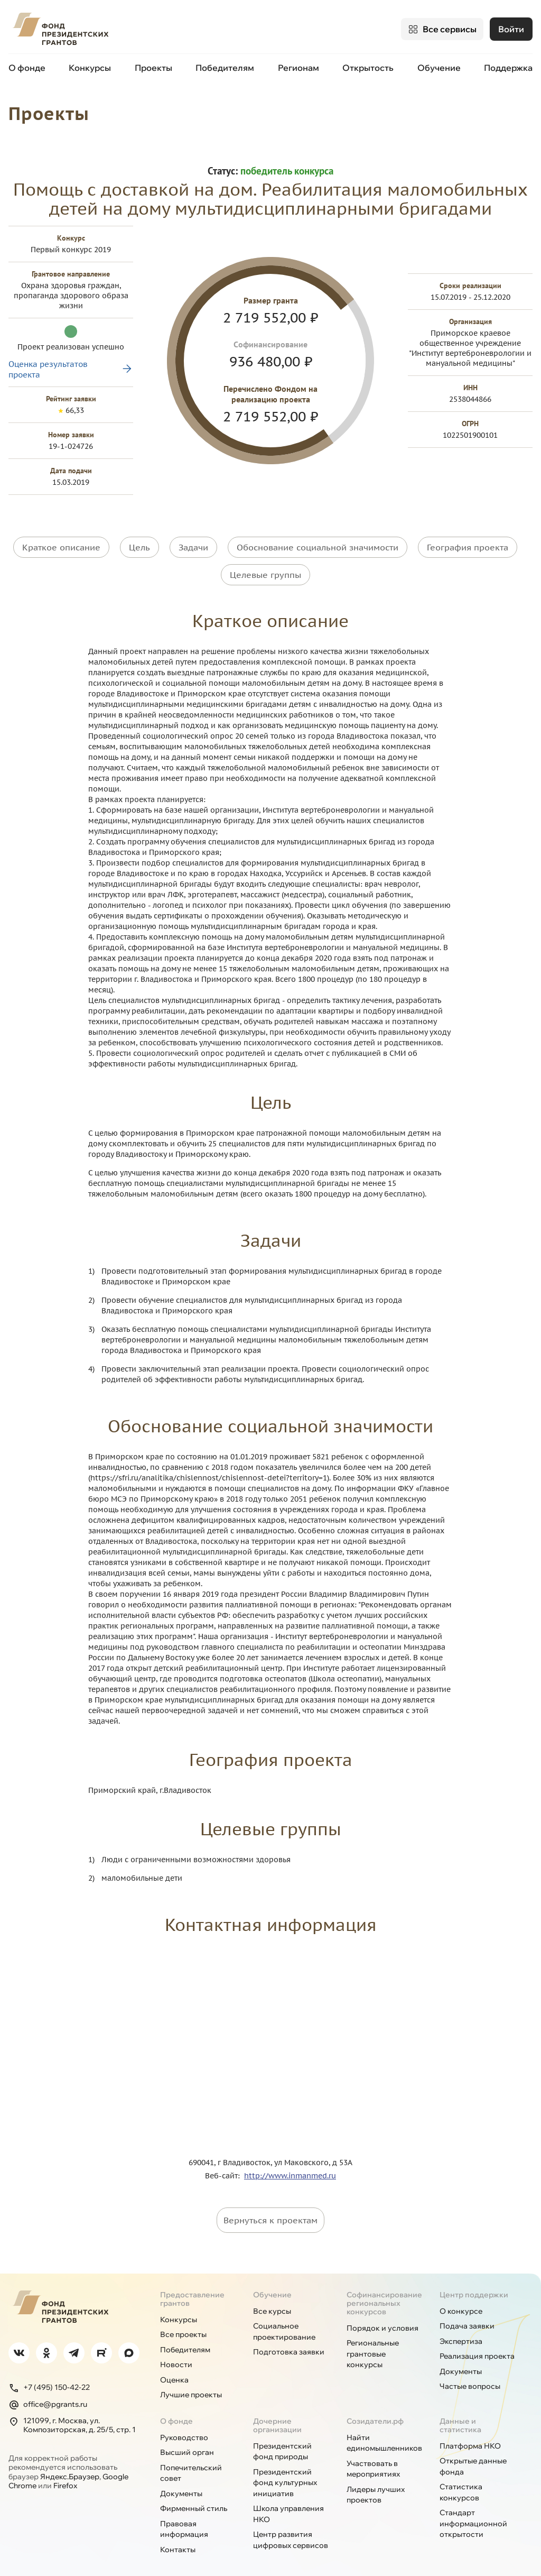 This screenshot has width=541, height=2576. What do you see at coordinates (298, 67) in the screenshot?
I see `Регионам` at bounding box center [298, 67].